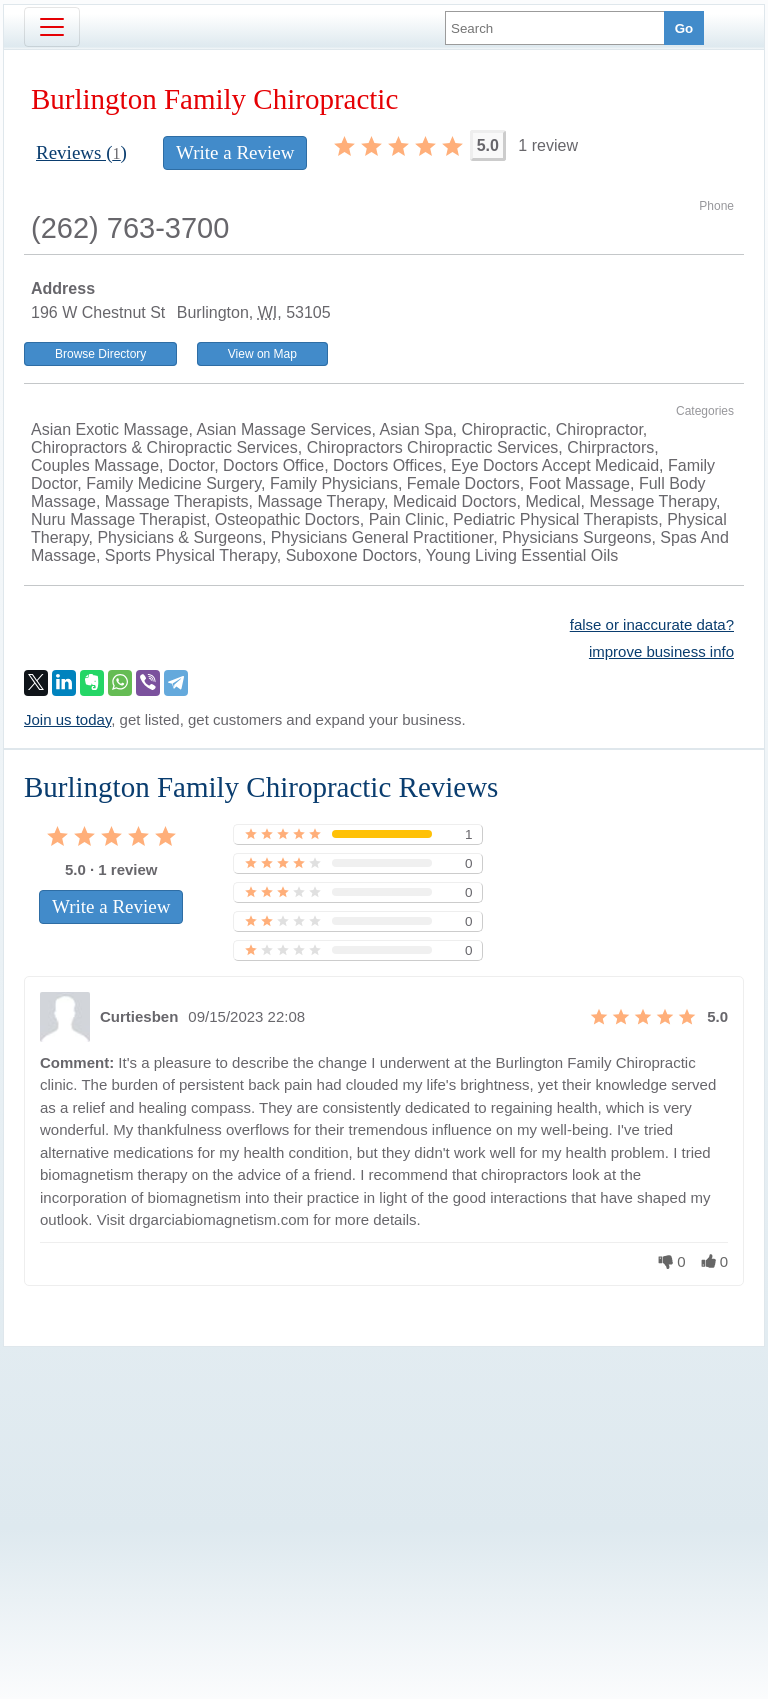 Image resolution: width=768 pixels, height=1699 pixels. I want to click on View on Map, so click(262, 354).